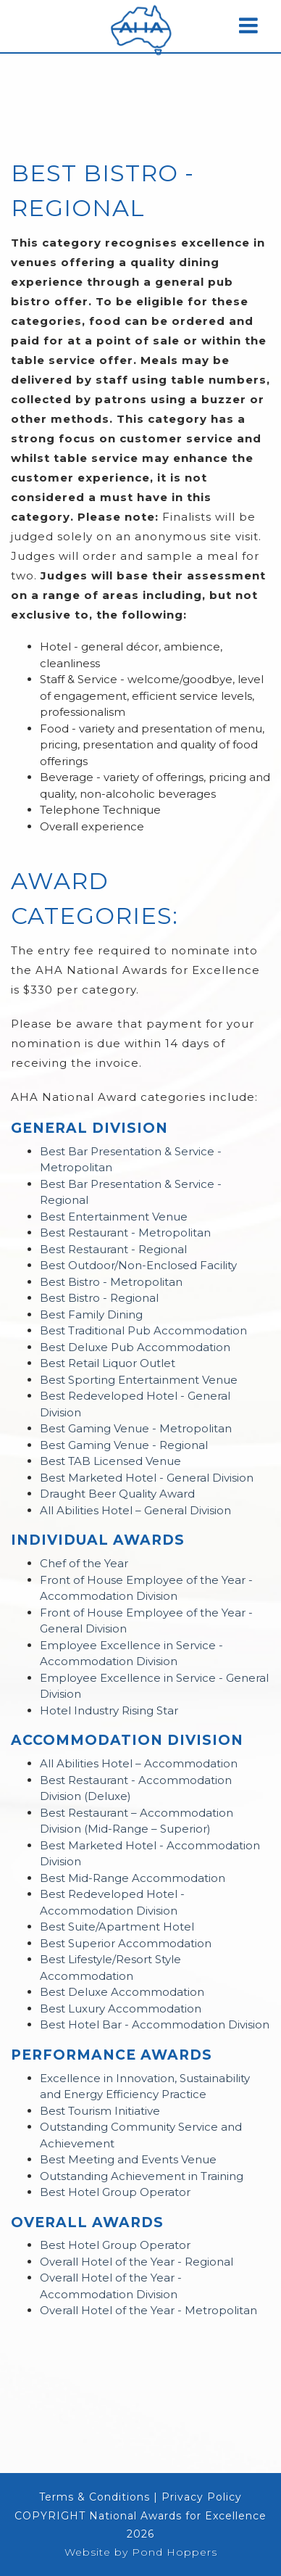 Image resolution: width=281 pixels, height=2576 pixels. Describe the element at coordinates (117, 1493) in the screenshot. I see `Draught Beer Quality Award` at that location.